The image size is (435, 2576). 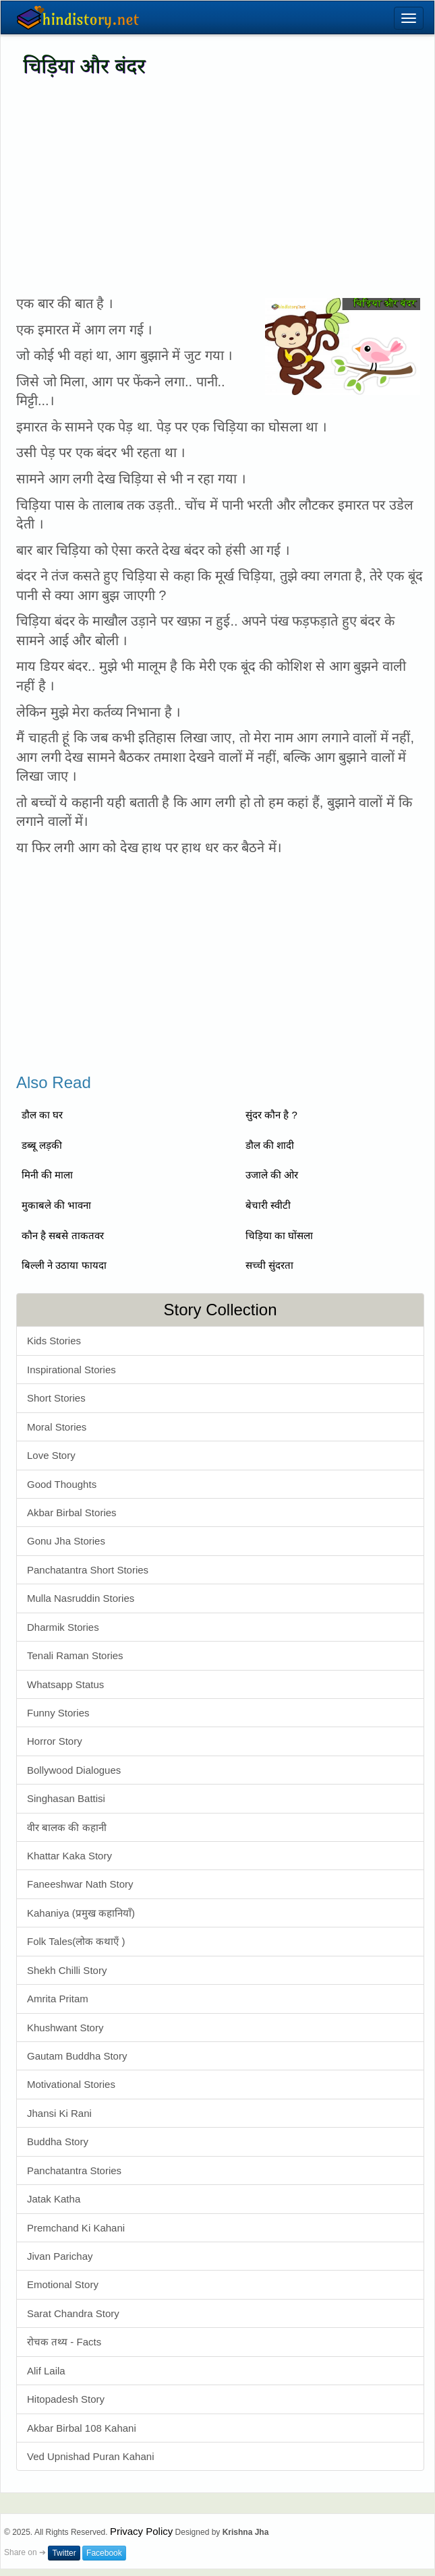 I want to click on [Advertisement], so click(x=217, y=186).